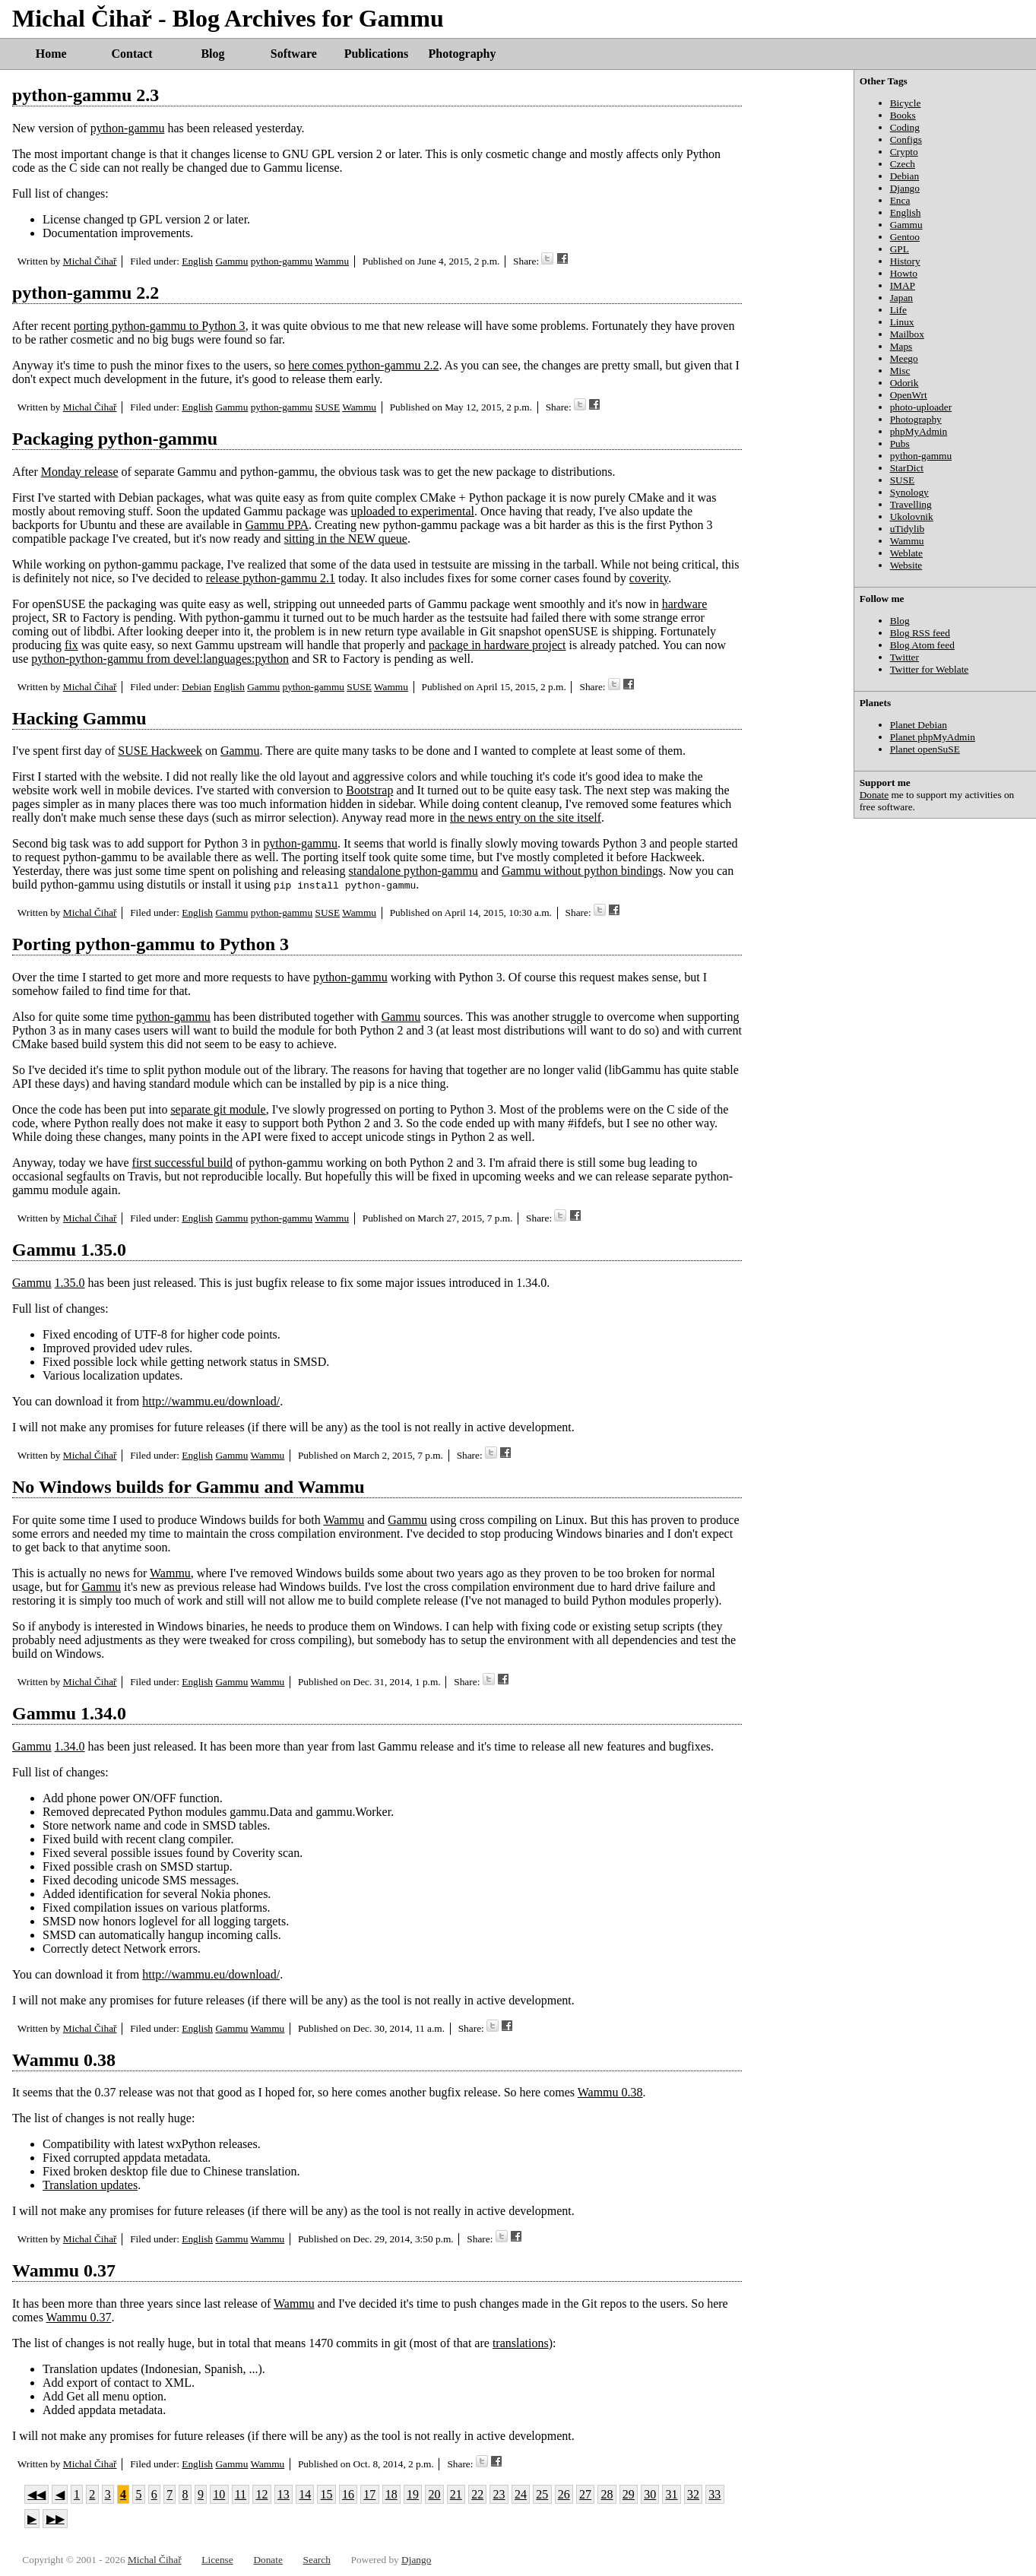 This screenshot has width=1036, height=2576. I want to click on StarDict, so click(907, 468).